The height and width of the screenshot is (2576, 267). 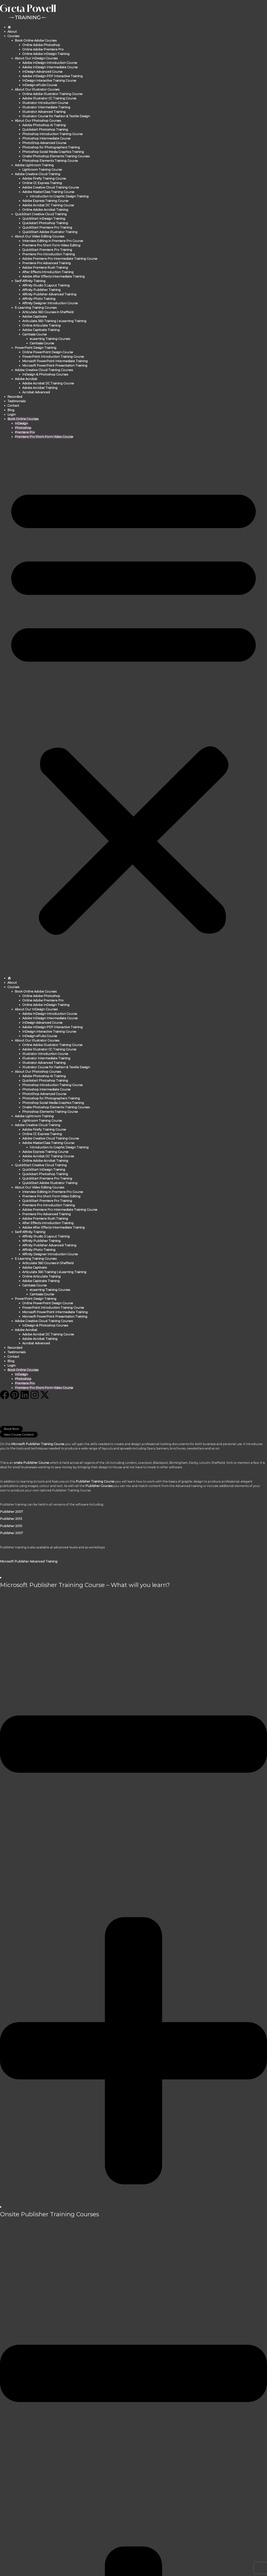 I want to click on Adobe Acrobat DC Training Course, so click(x=48, y=205).